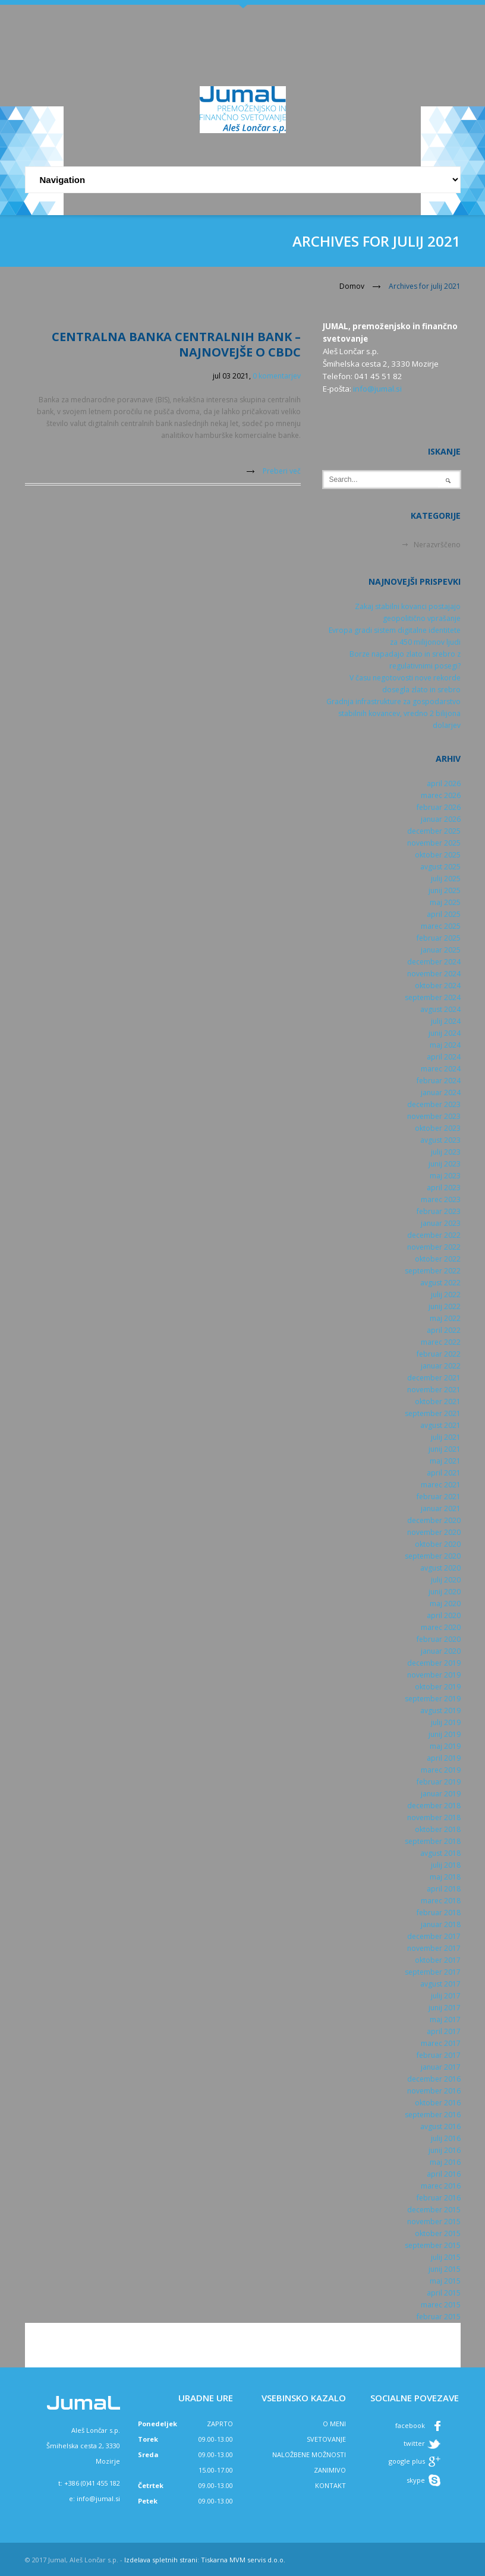 The height and width of the screenshot is (2576, 485). What do you see at coordinates (444, 783) in the screenshot?
I see `april 2026` at bounding box center [444, 783].